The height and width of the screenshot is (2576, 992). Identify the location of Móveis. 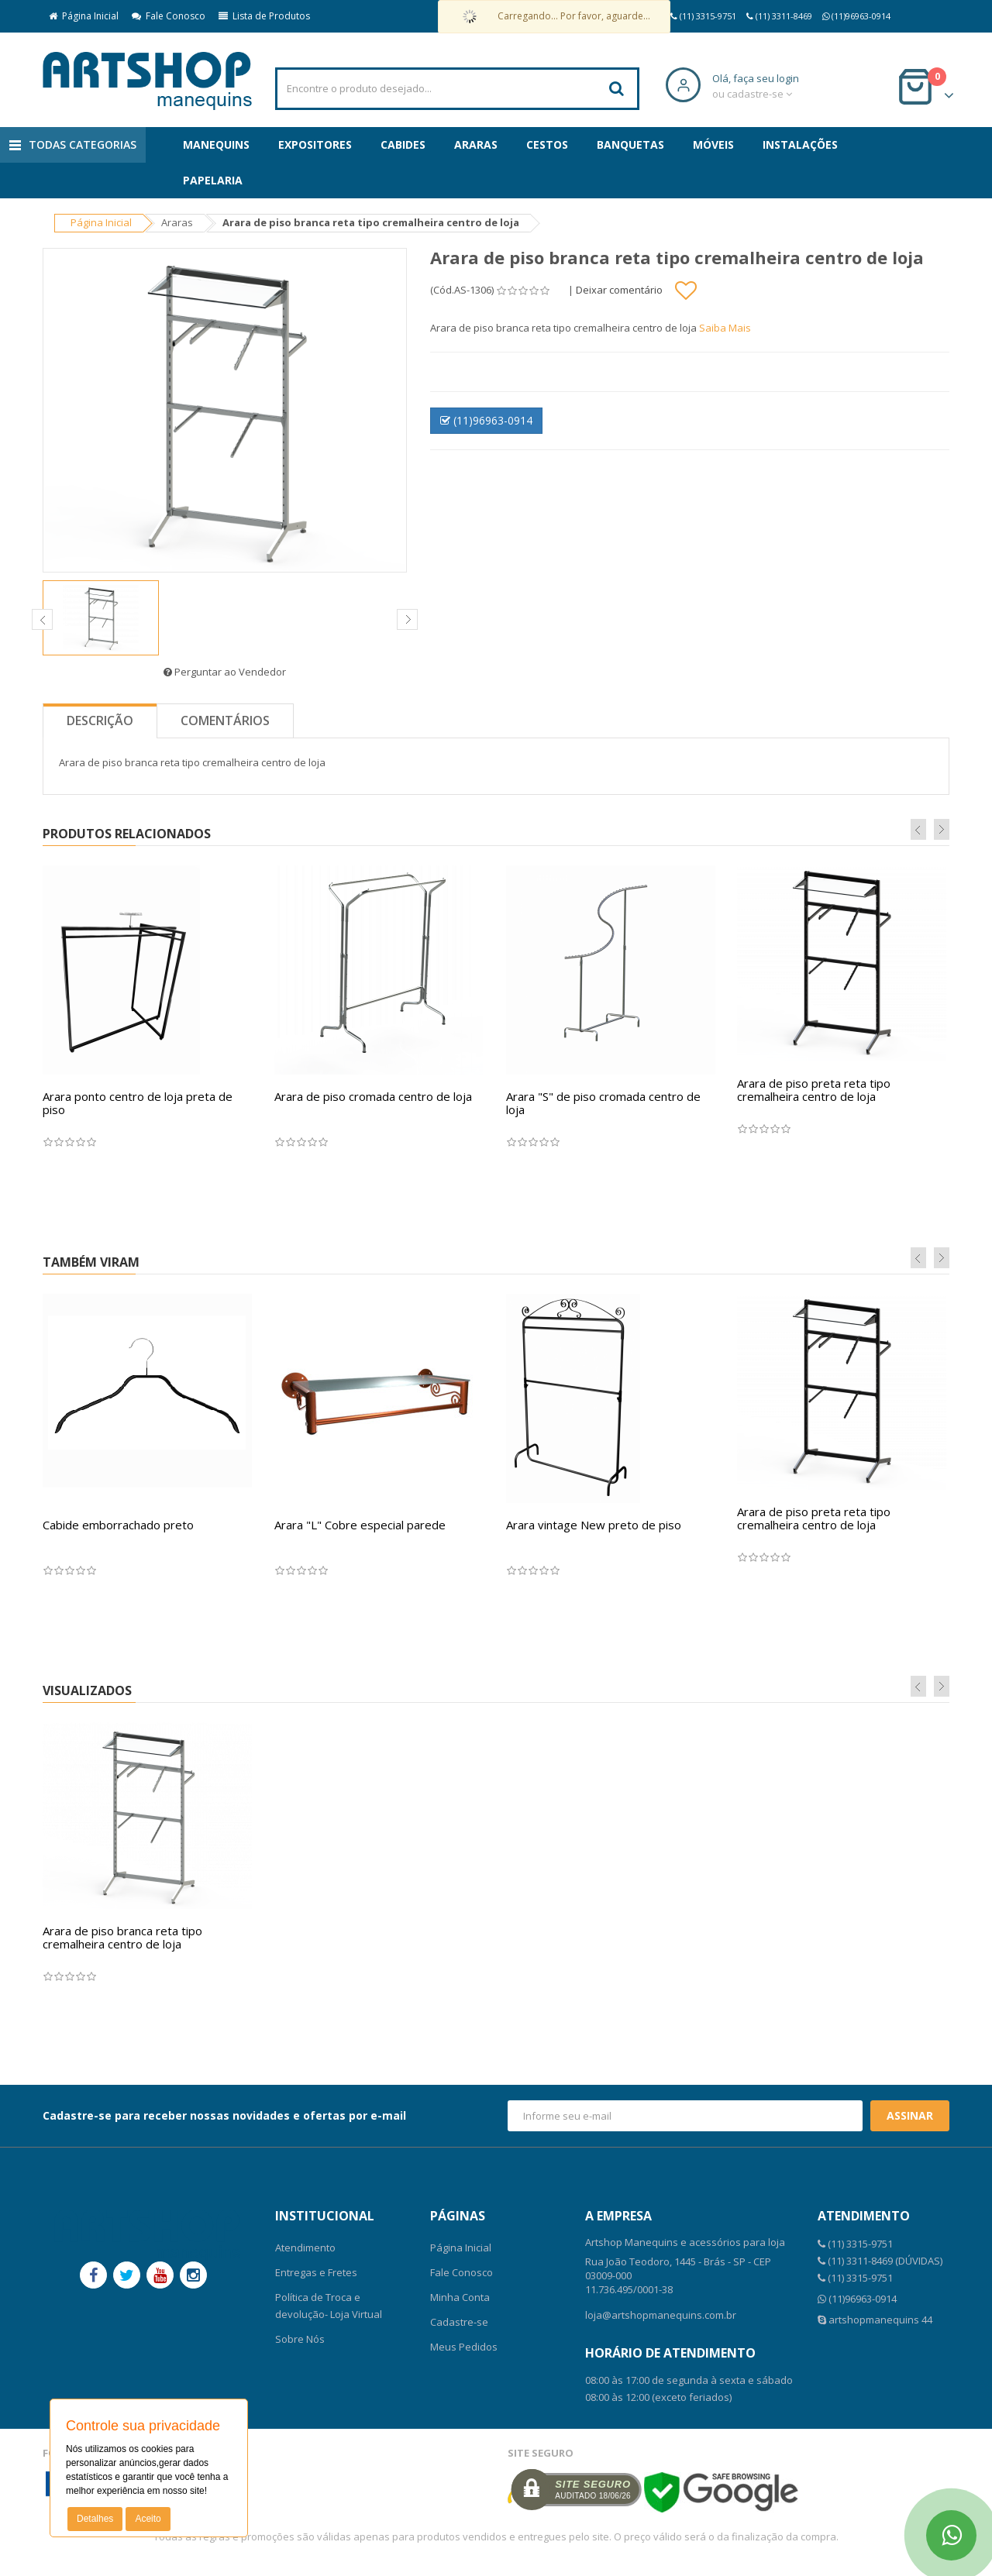
(713, 144).